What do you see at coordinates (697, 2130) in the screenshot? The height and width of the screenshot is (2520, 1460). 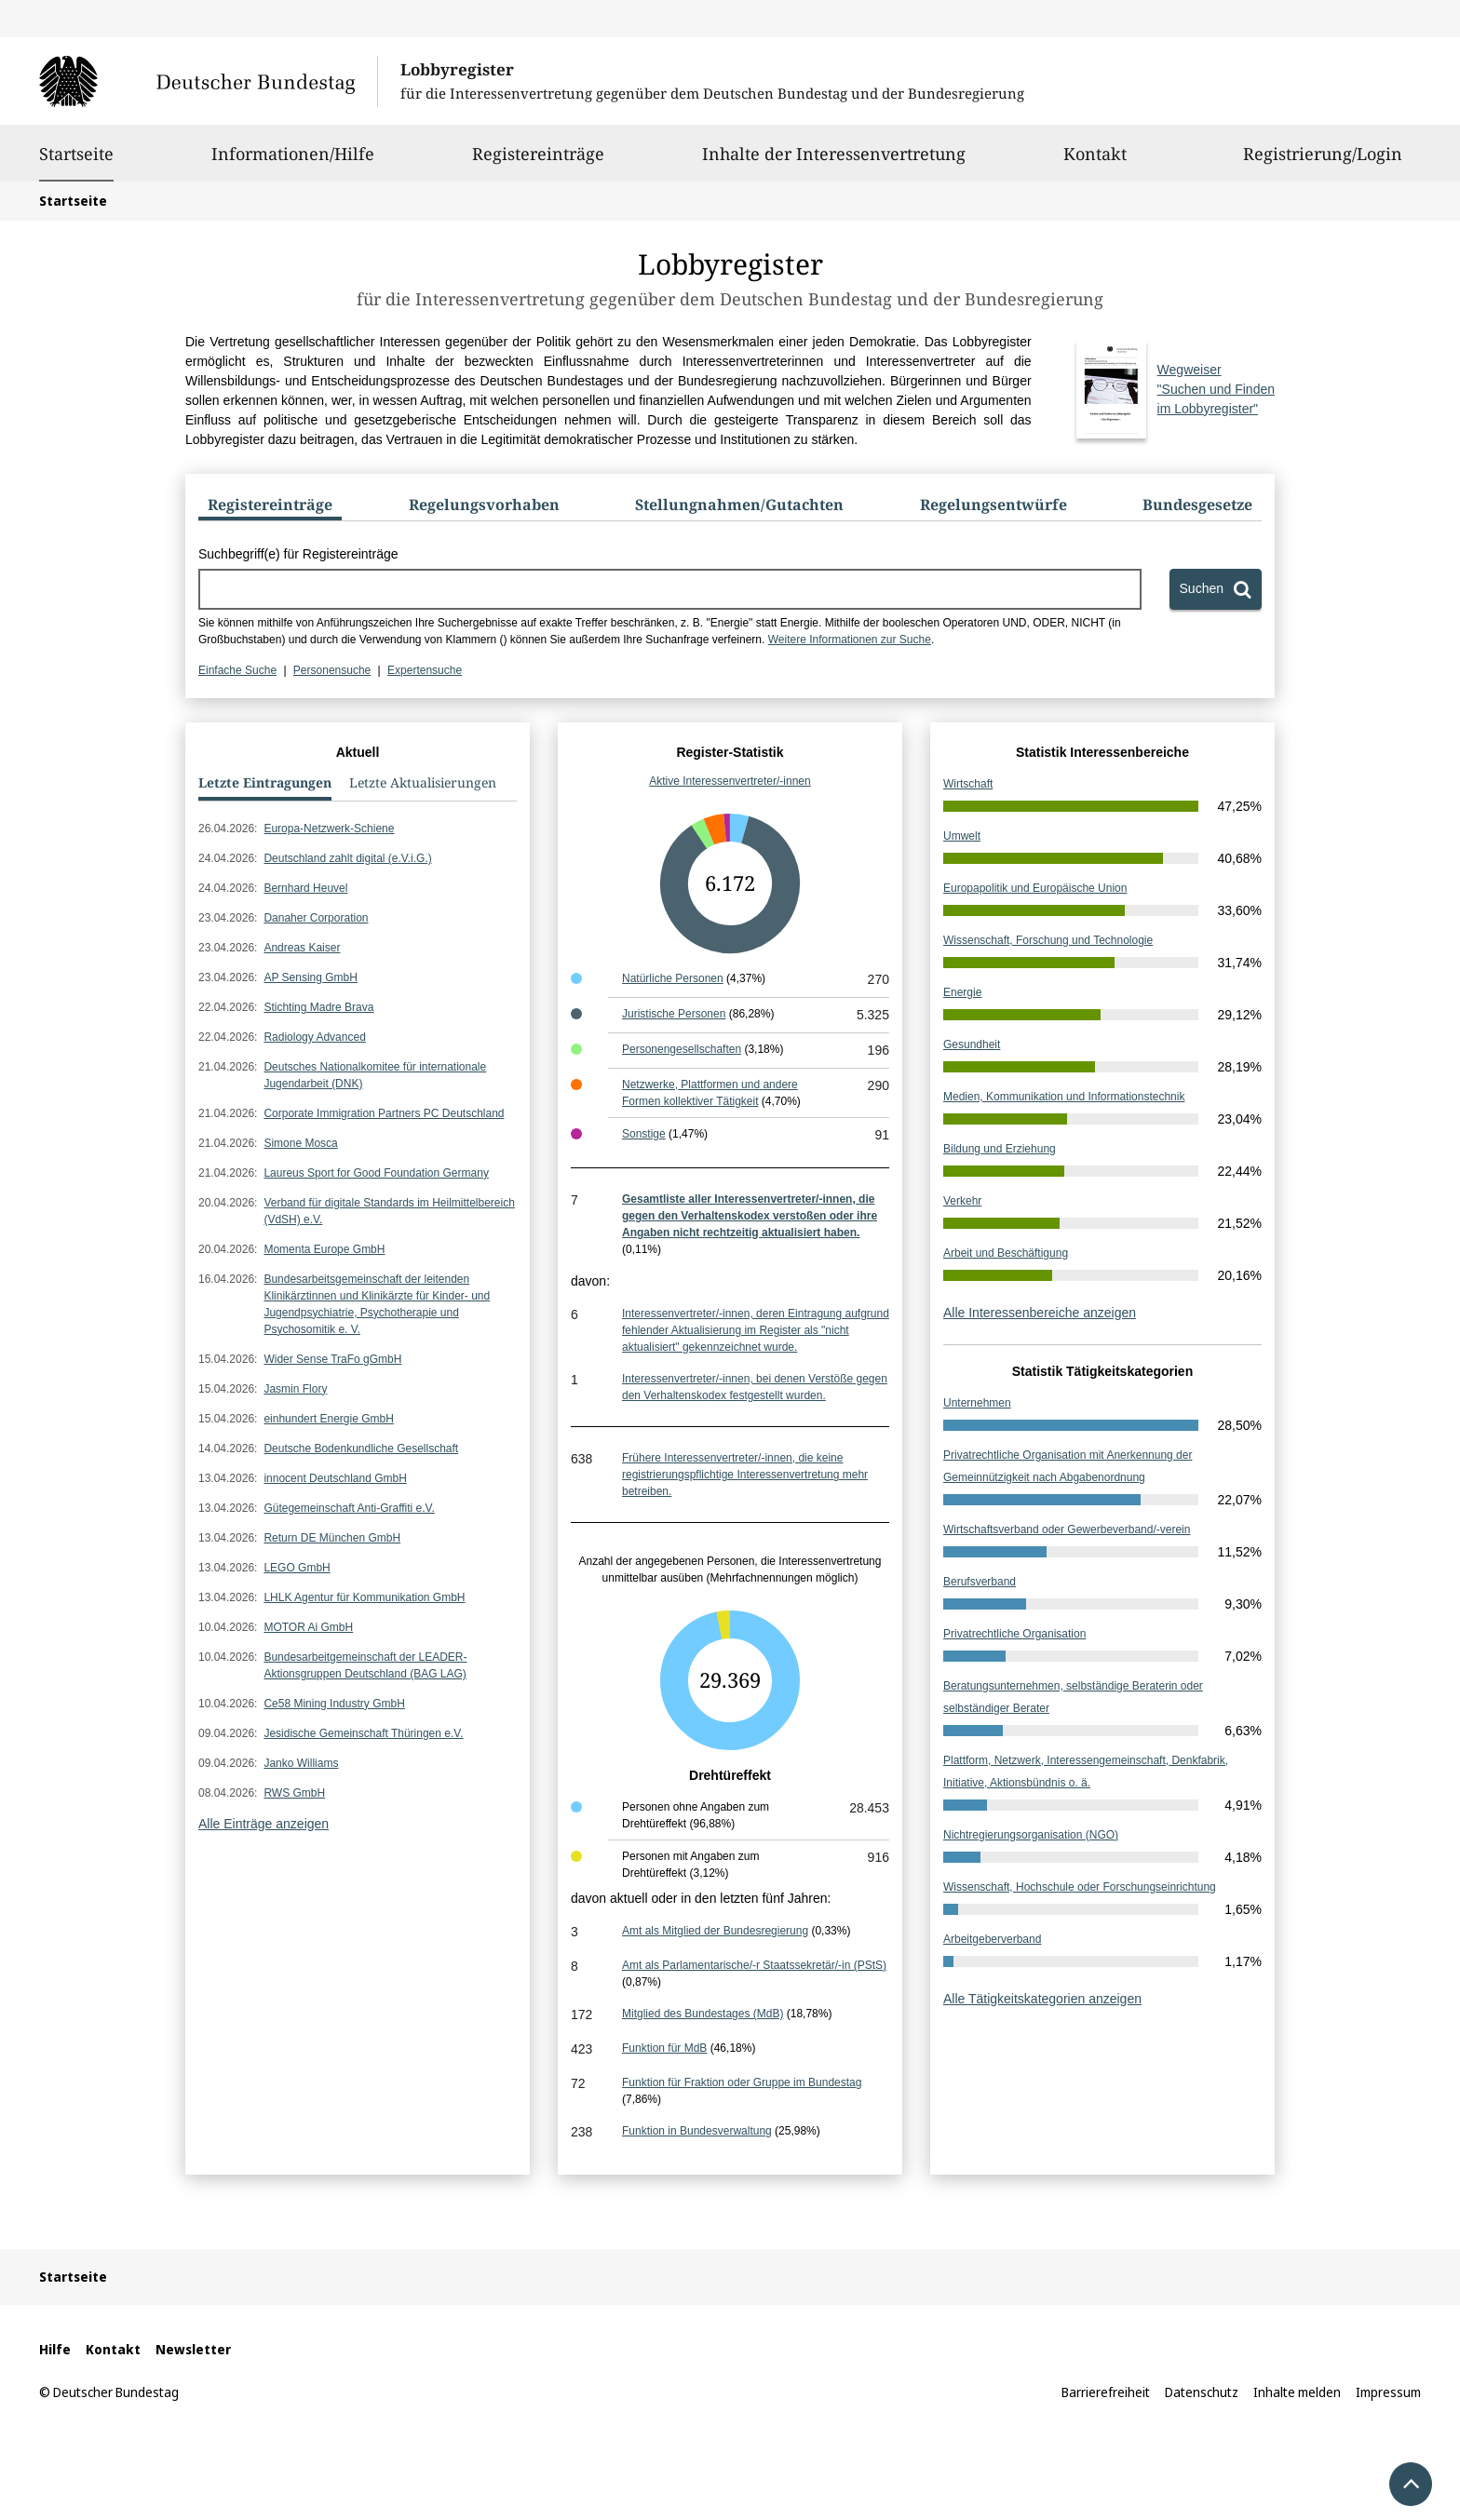 I see `Funktion in Bundesverwaltung` at bounding box center [697, 2130].